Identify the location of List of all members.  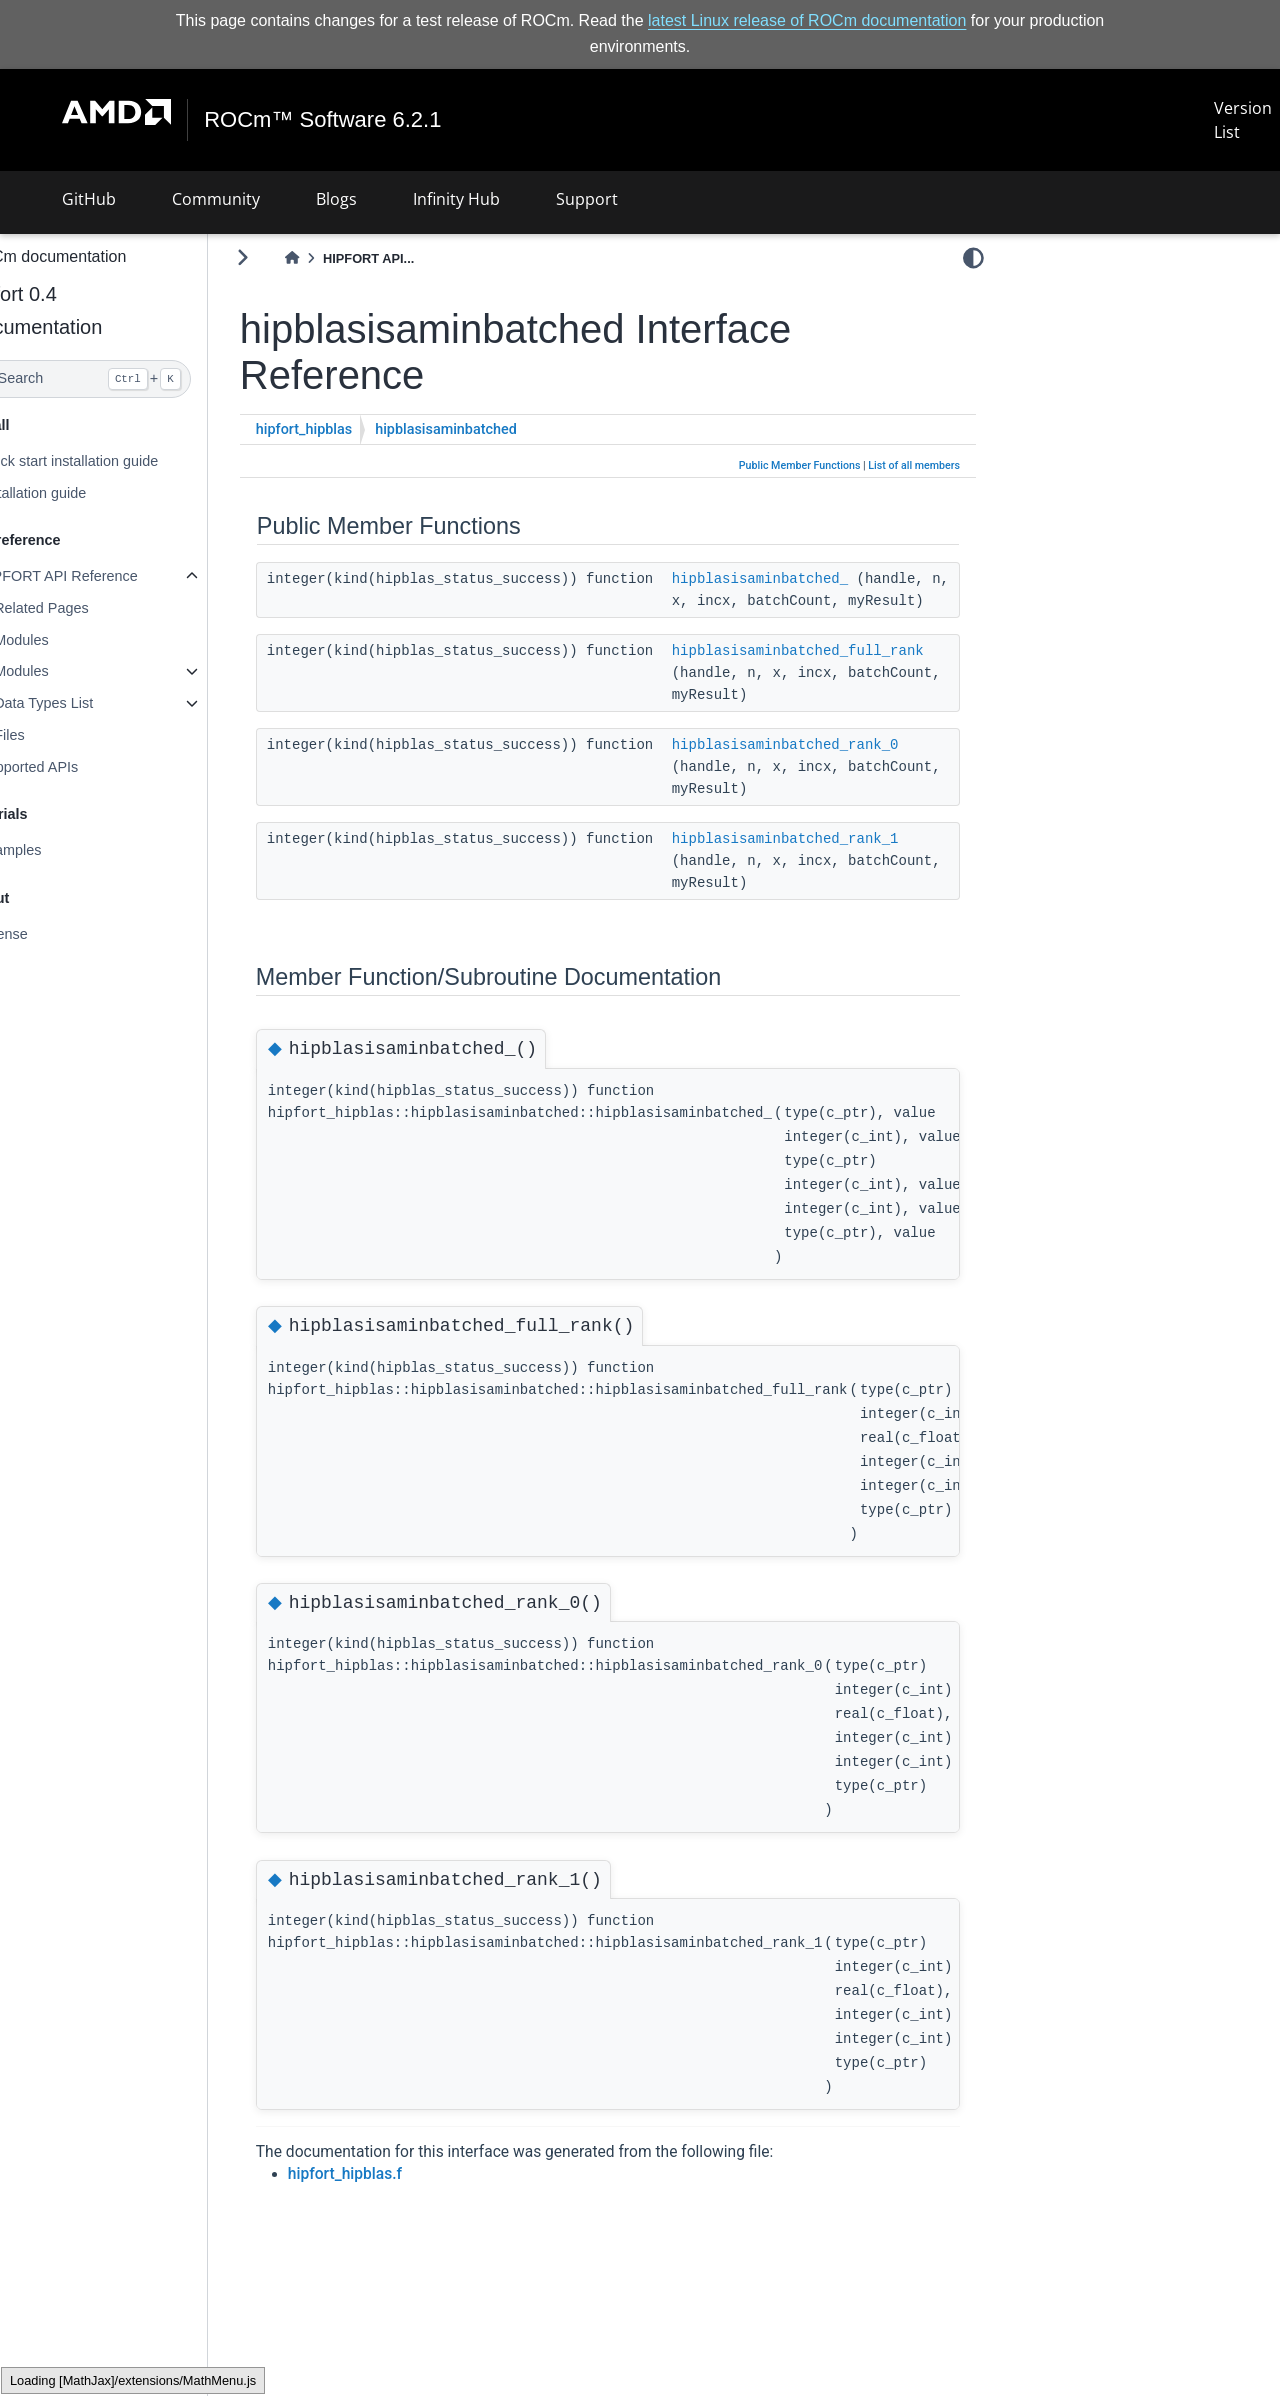
(914, 465).